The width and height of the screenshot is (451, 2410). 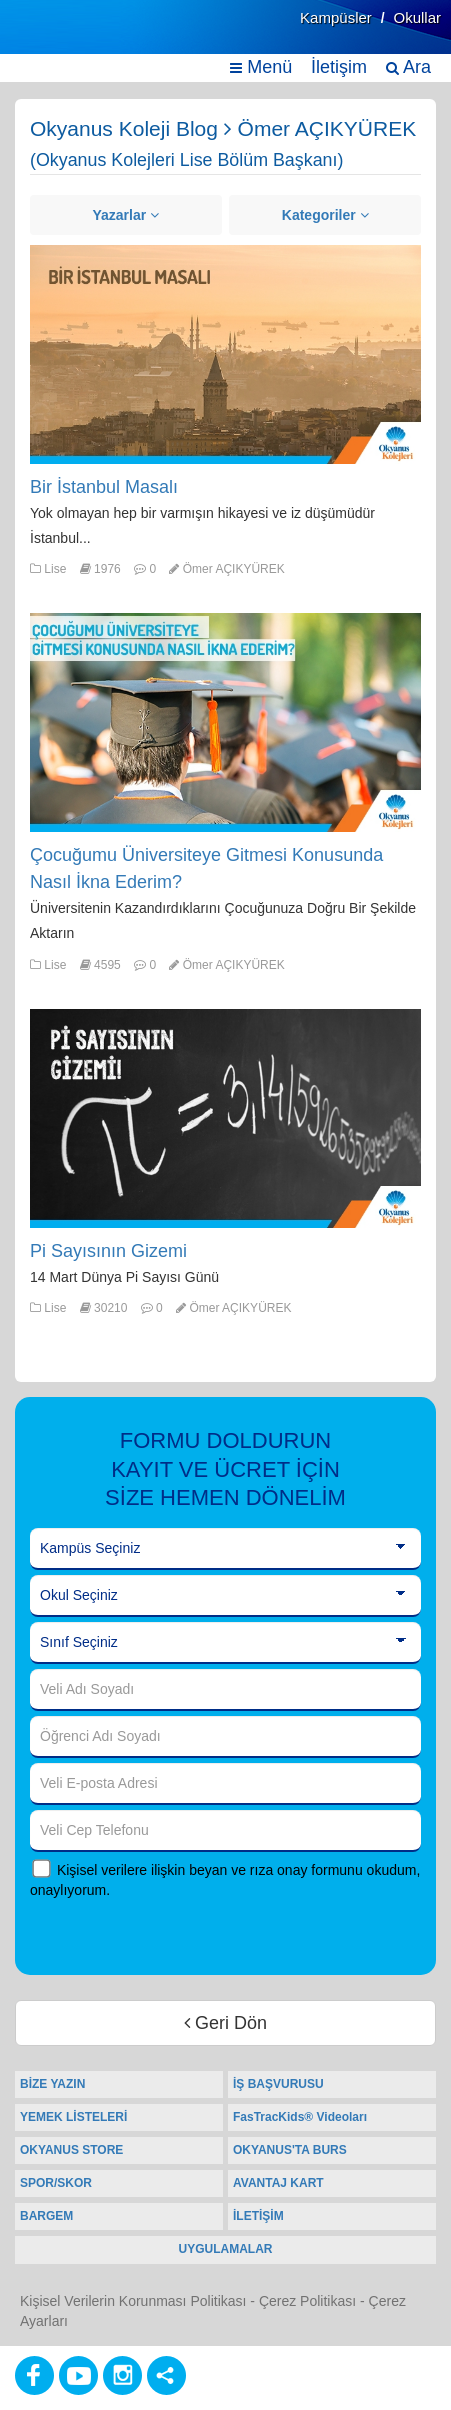 What do you see at coordinates (408, 67) in the screenshot?
I see `Ara` at bounding box center [408, 67].